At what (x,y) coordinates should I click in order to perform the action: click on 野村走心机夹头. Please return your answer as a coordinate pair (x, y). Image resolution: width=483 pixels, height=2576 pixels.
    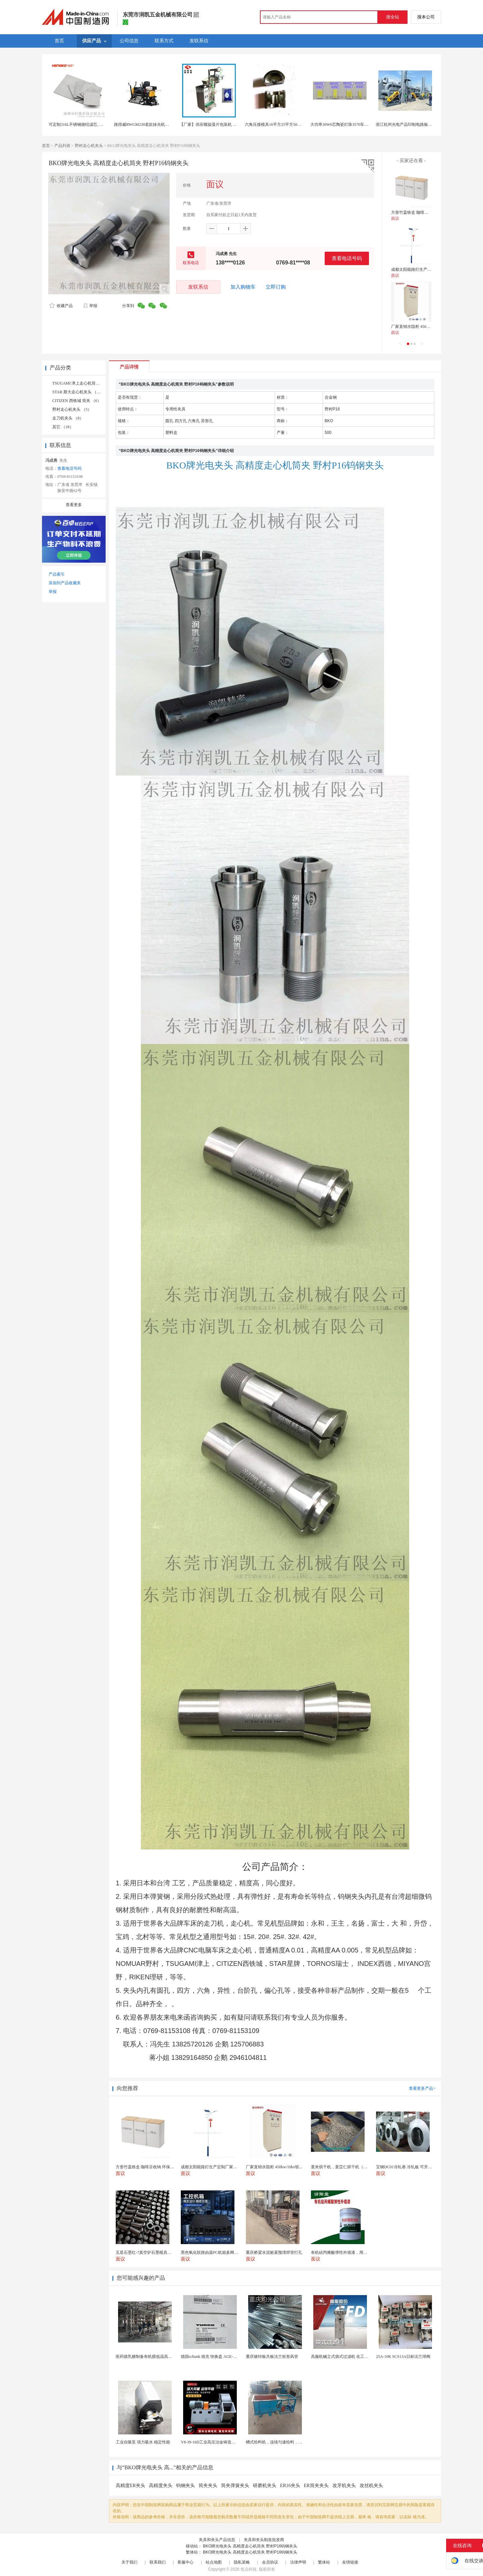
    Looking at the image, I should click on (89, 145).